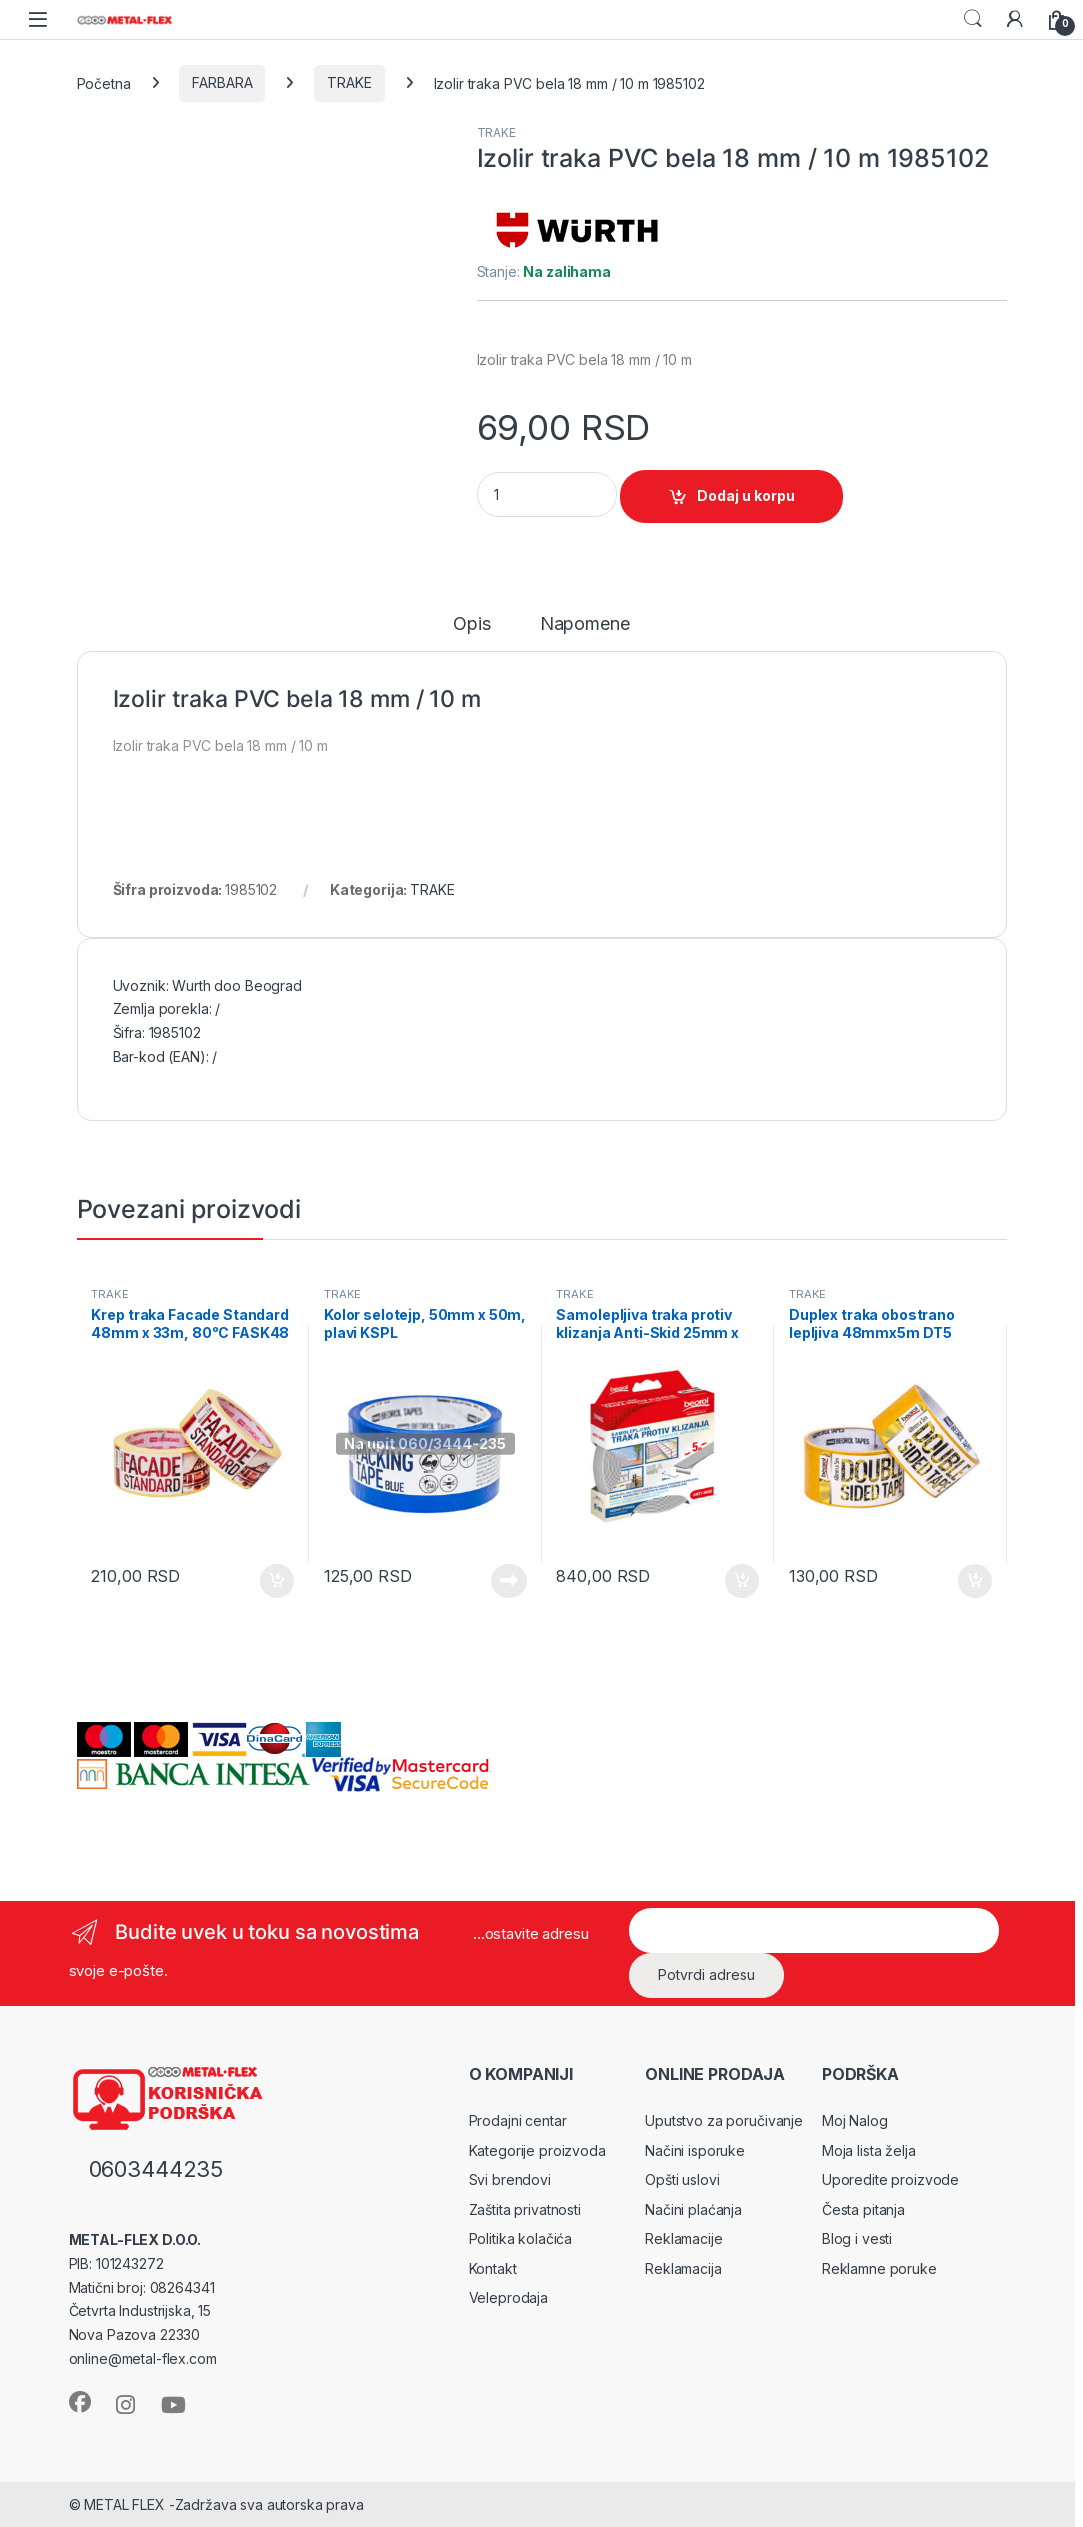 This screenshot has height=2527, width=1083. What do you see at coordinates (585, 624) in the screenshot?
I see `Napomene [tab]` at bounding box center [585, 624].